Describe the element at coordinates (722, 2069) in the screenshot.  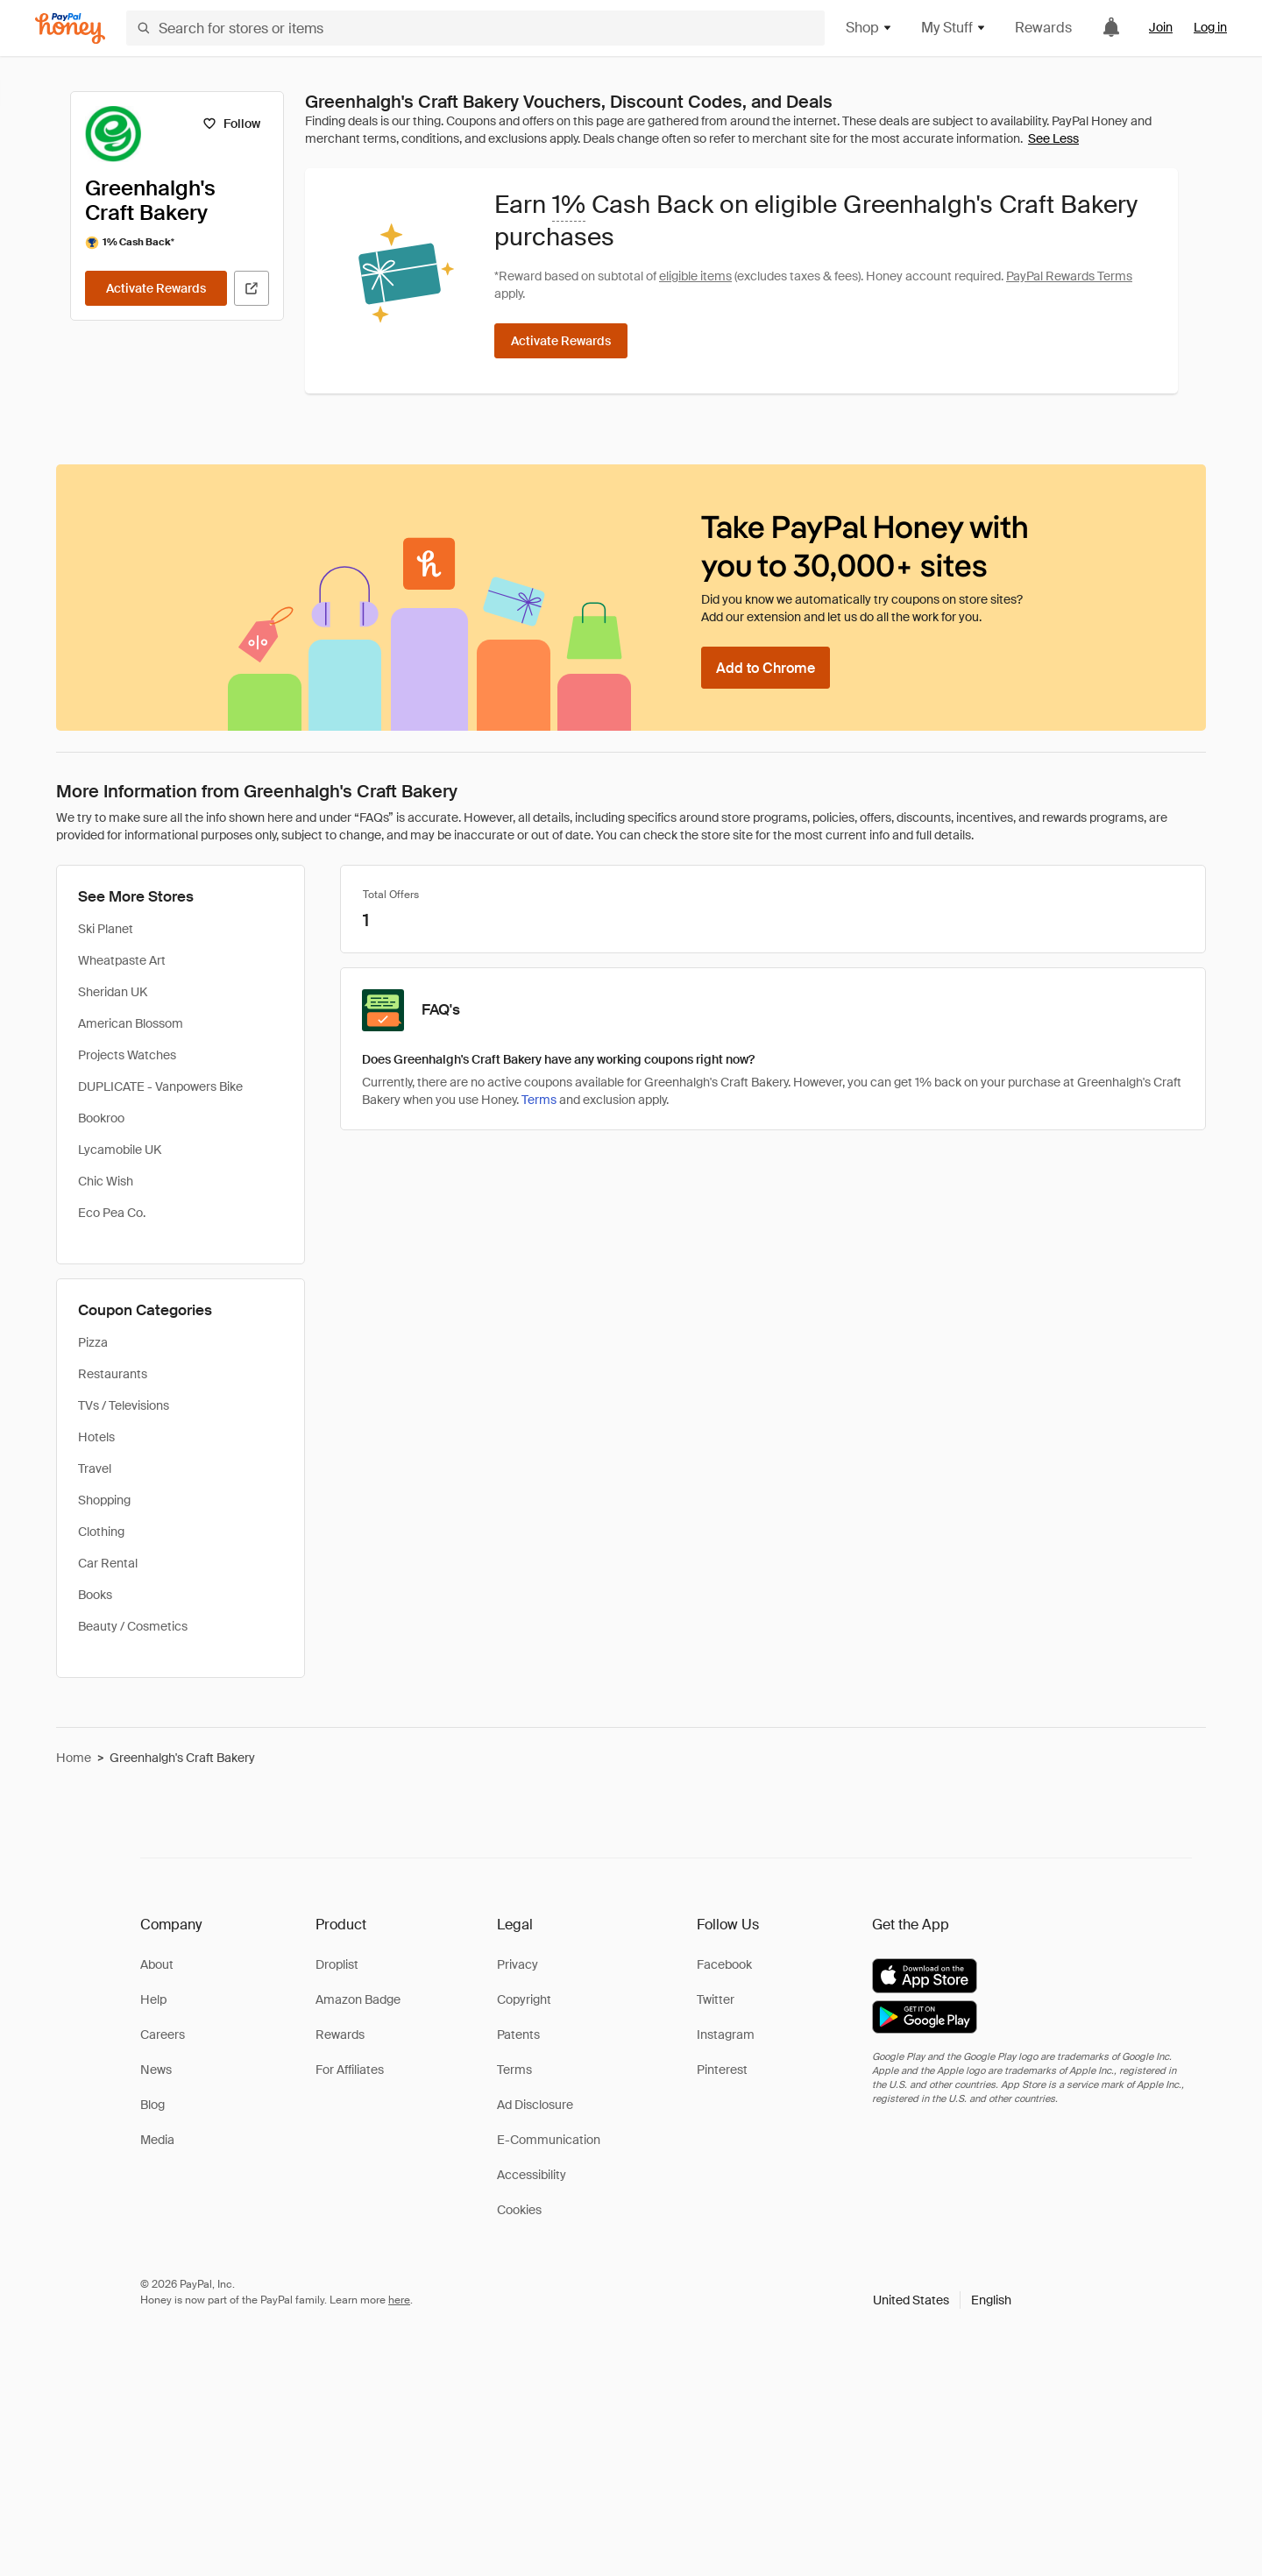
I see `Pinterest` at that location.